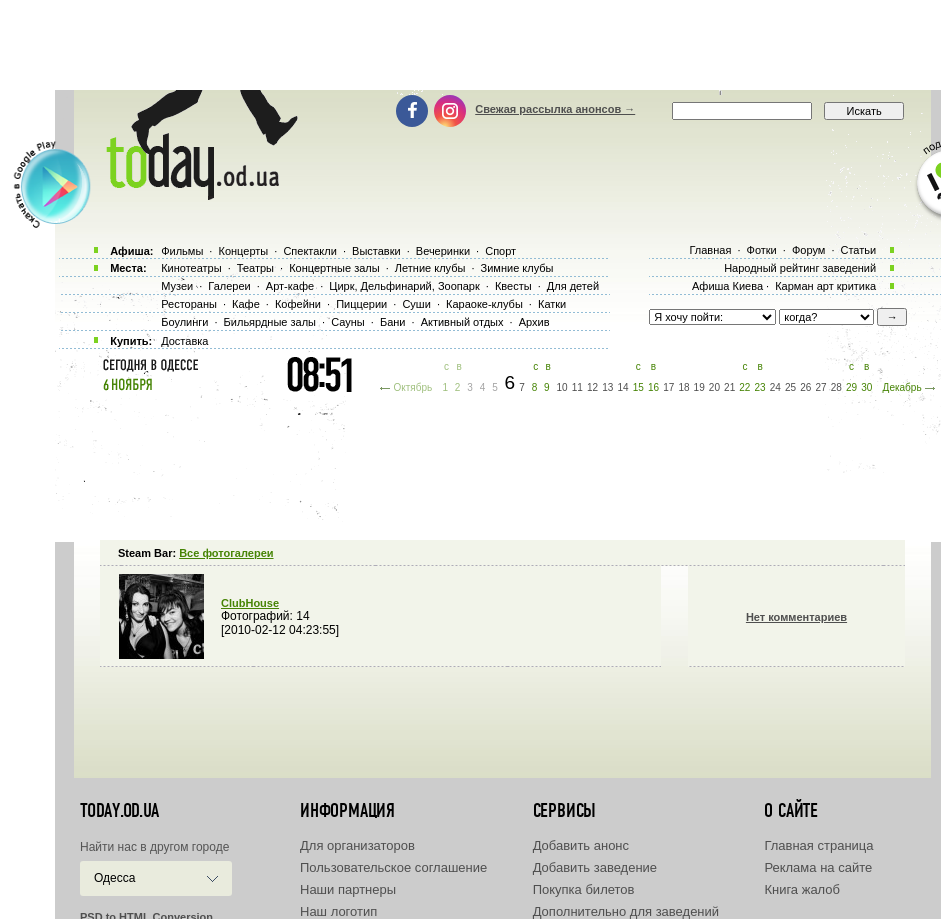 The height and width of the screenshot is (919, 941). Describe the element at coordinates (653, 387) in the screenshot. I see `16` at that location.